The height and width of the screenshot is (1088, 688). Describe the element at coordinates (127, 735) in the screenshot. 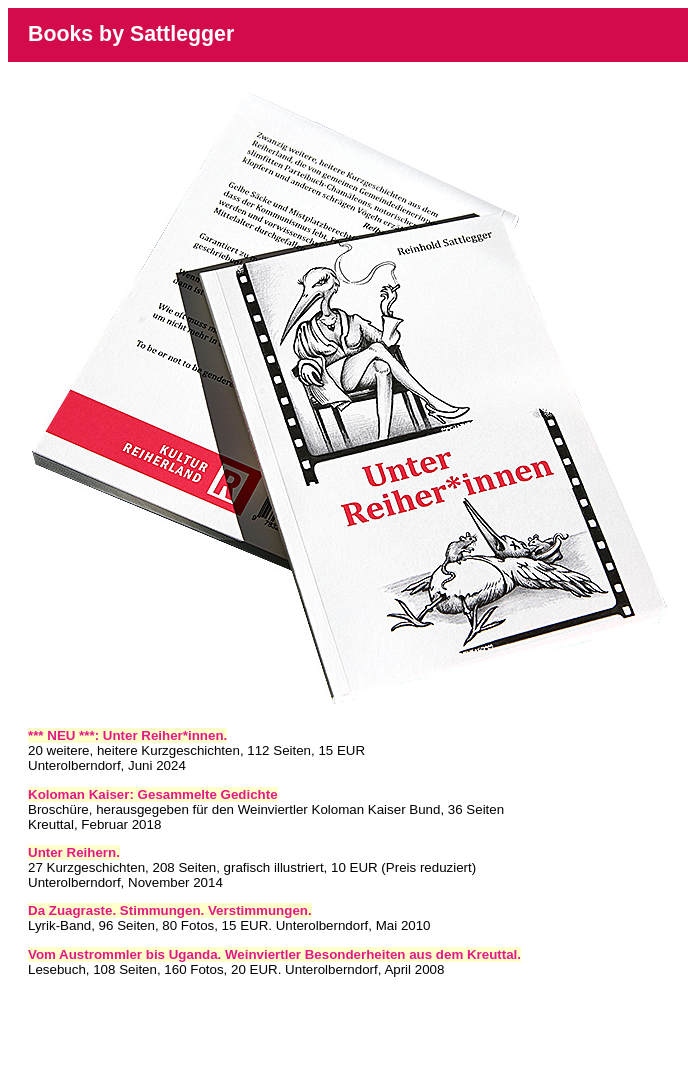

I see `*** NEU ***: Unter Reiher*innen.` at that location.